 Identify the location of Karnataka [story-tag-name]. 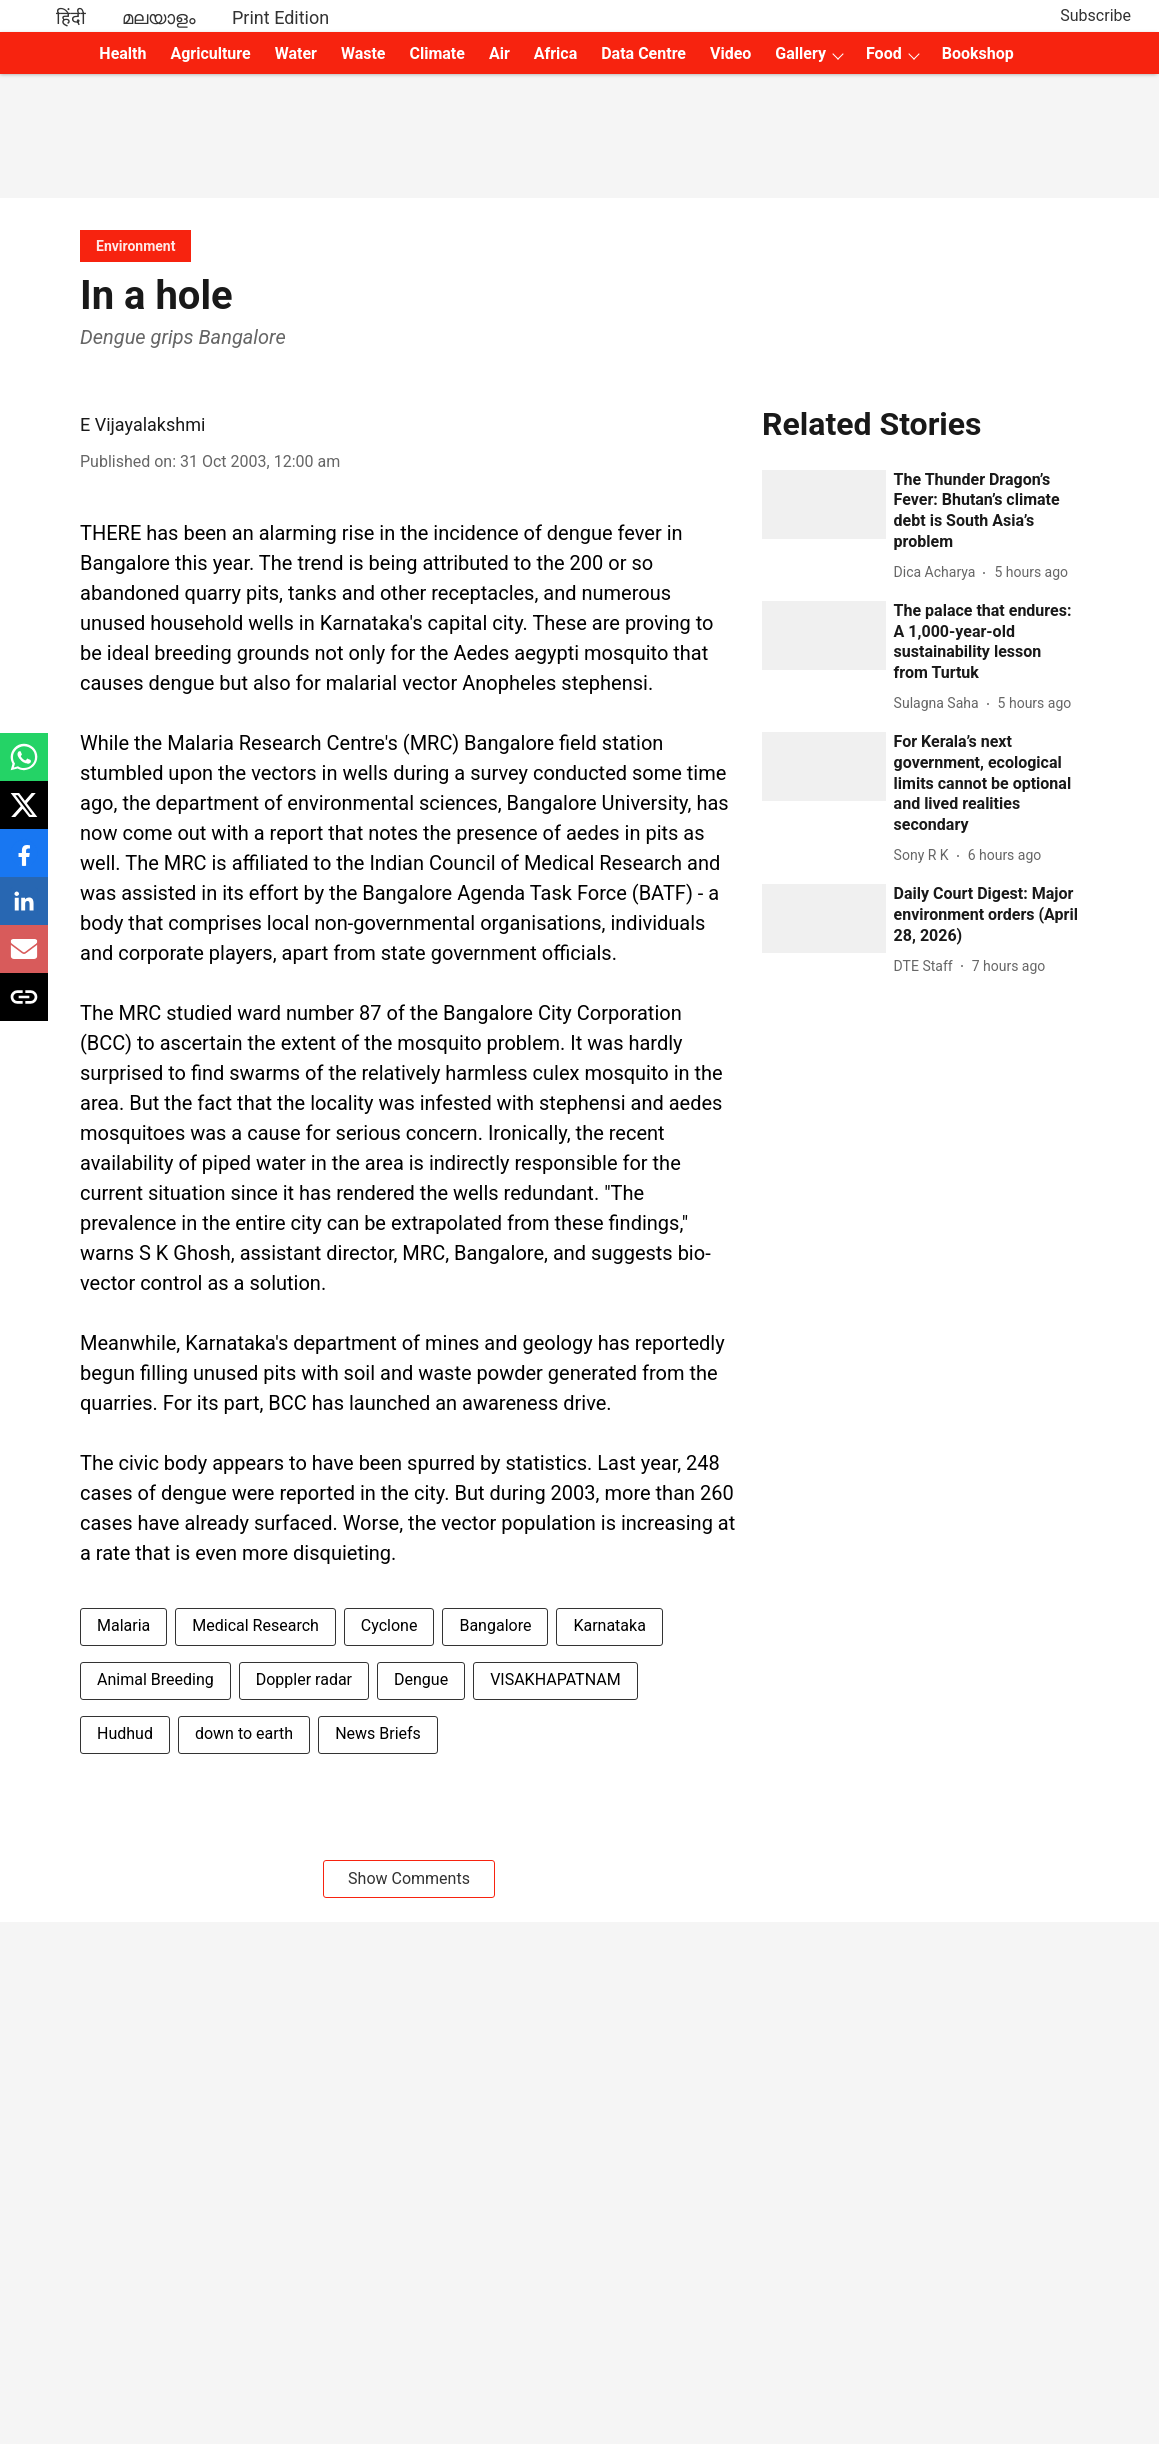
(609, 1625).